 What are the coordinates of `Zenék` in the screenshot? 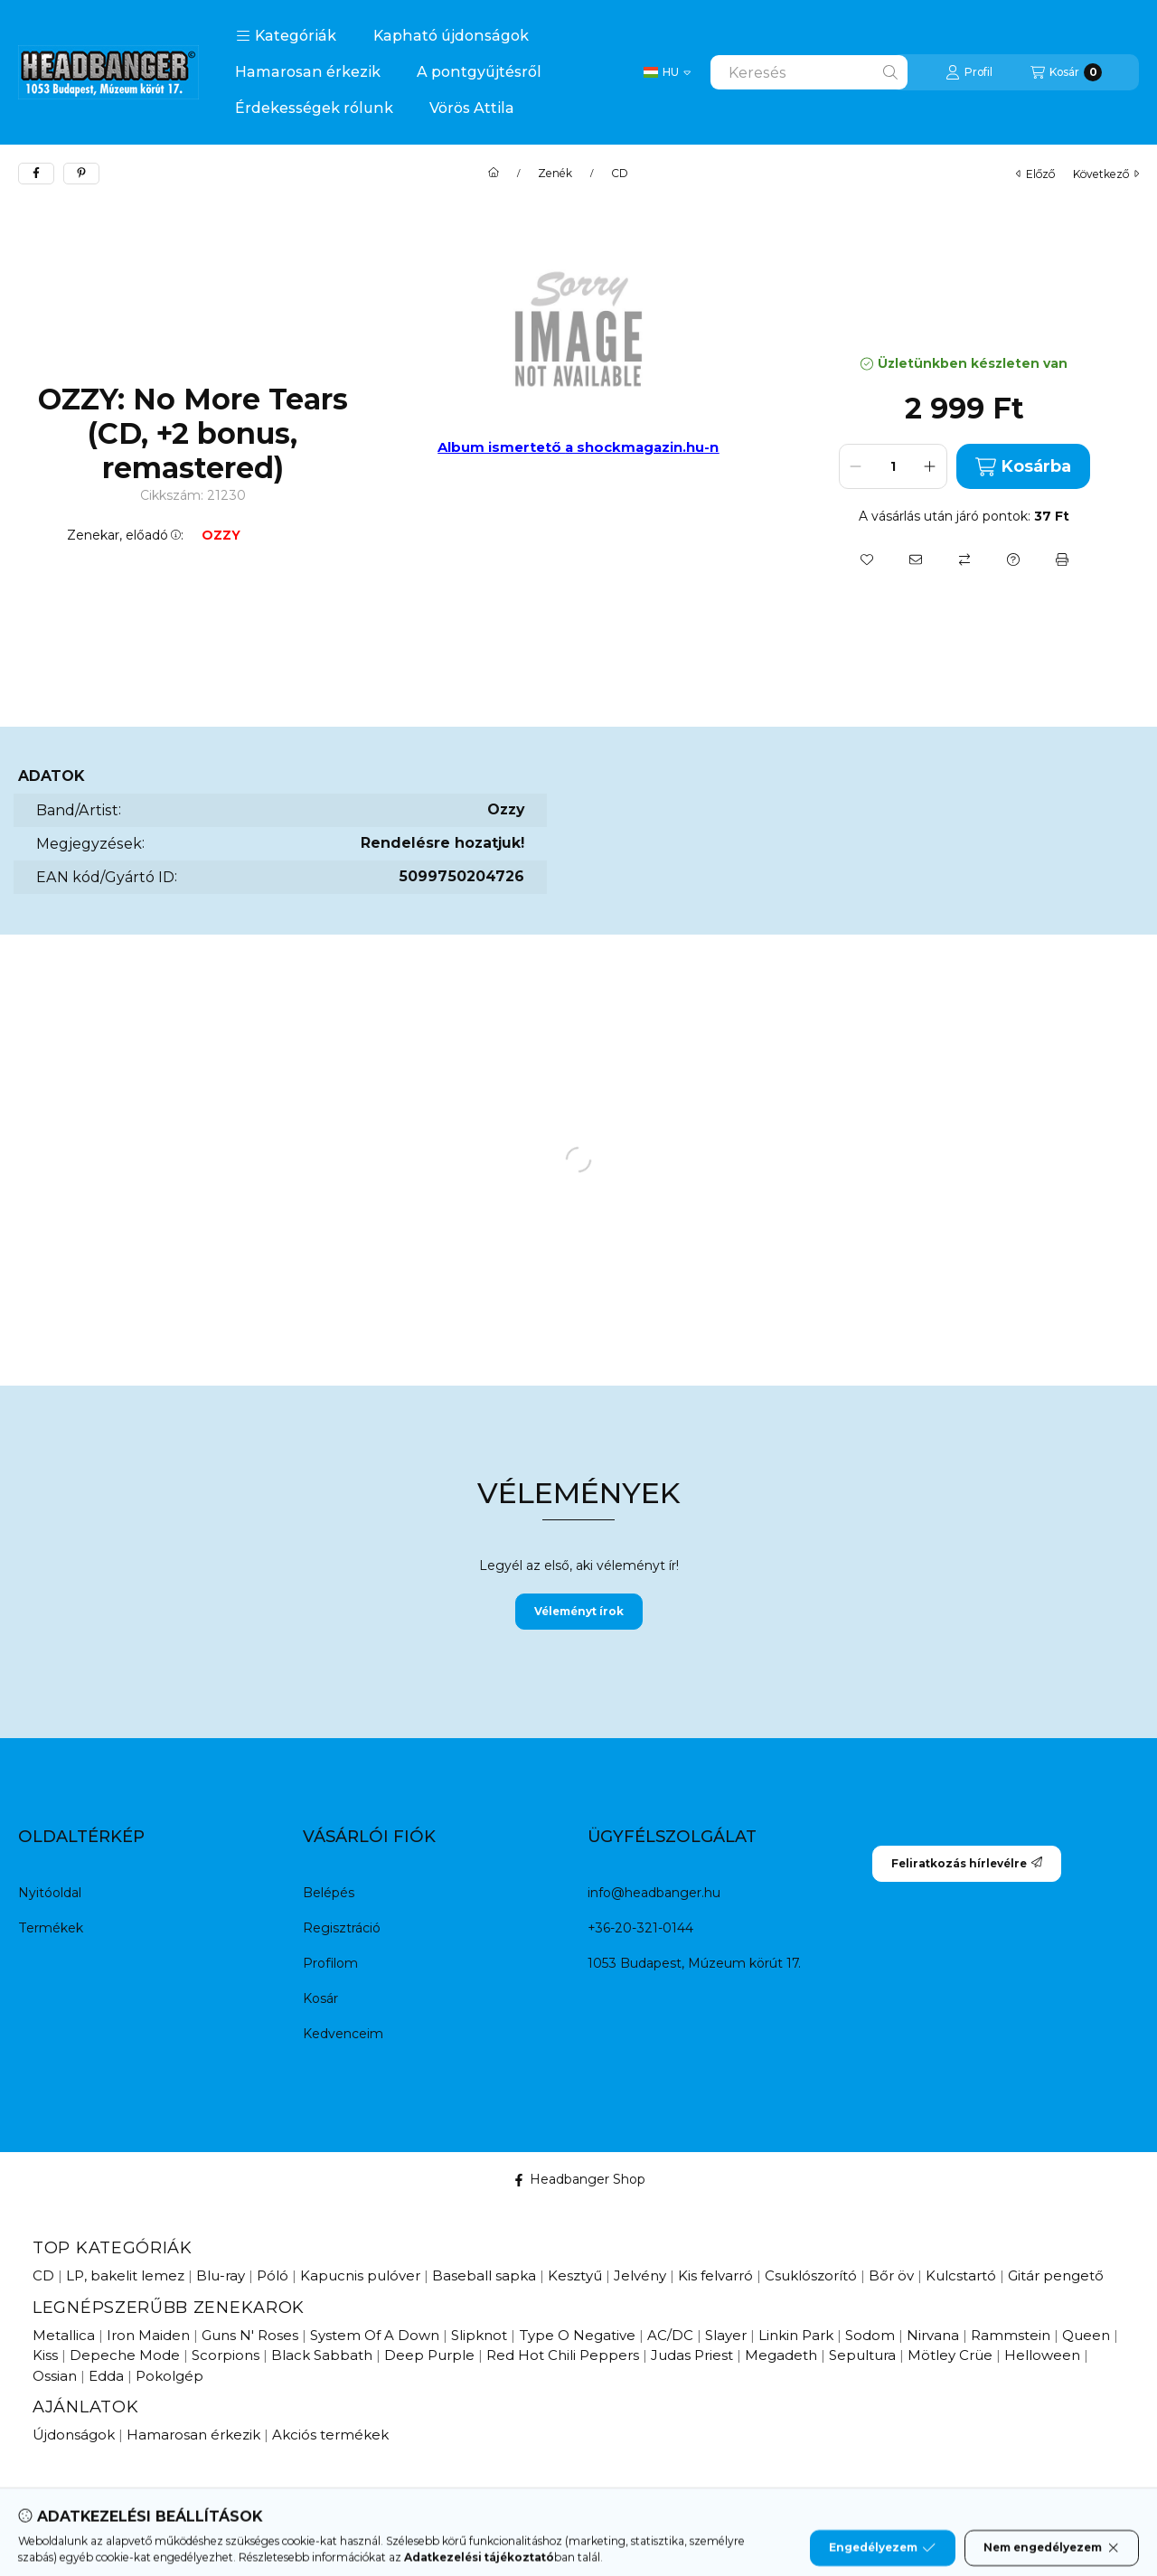 It's located at (555, 173).